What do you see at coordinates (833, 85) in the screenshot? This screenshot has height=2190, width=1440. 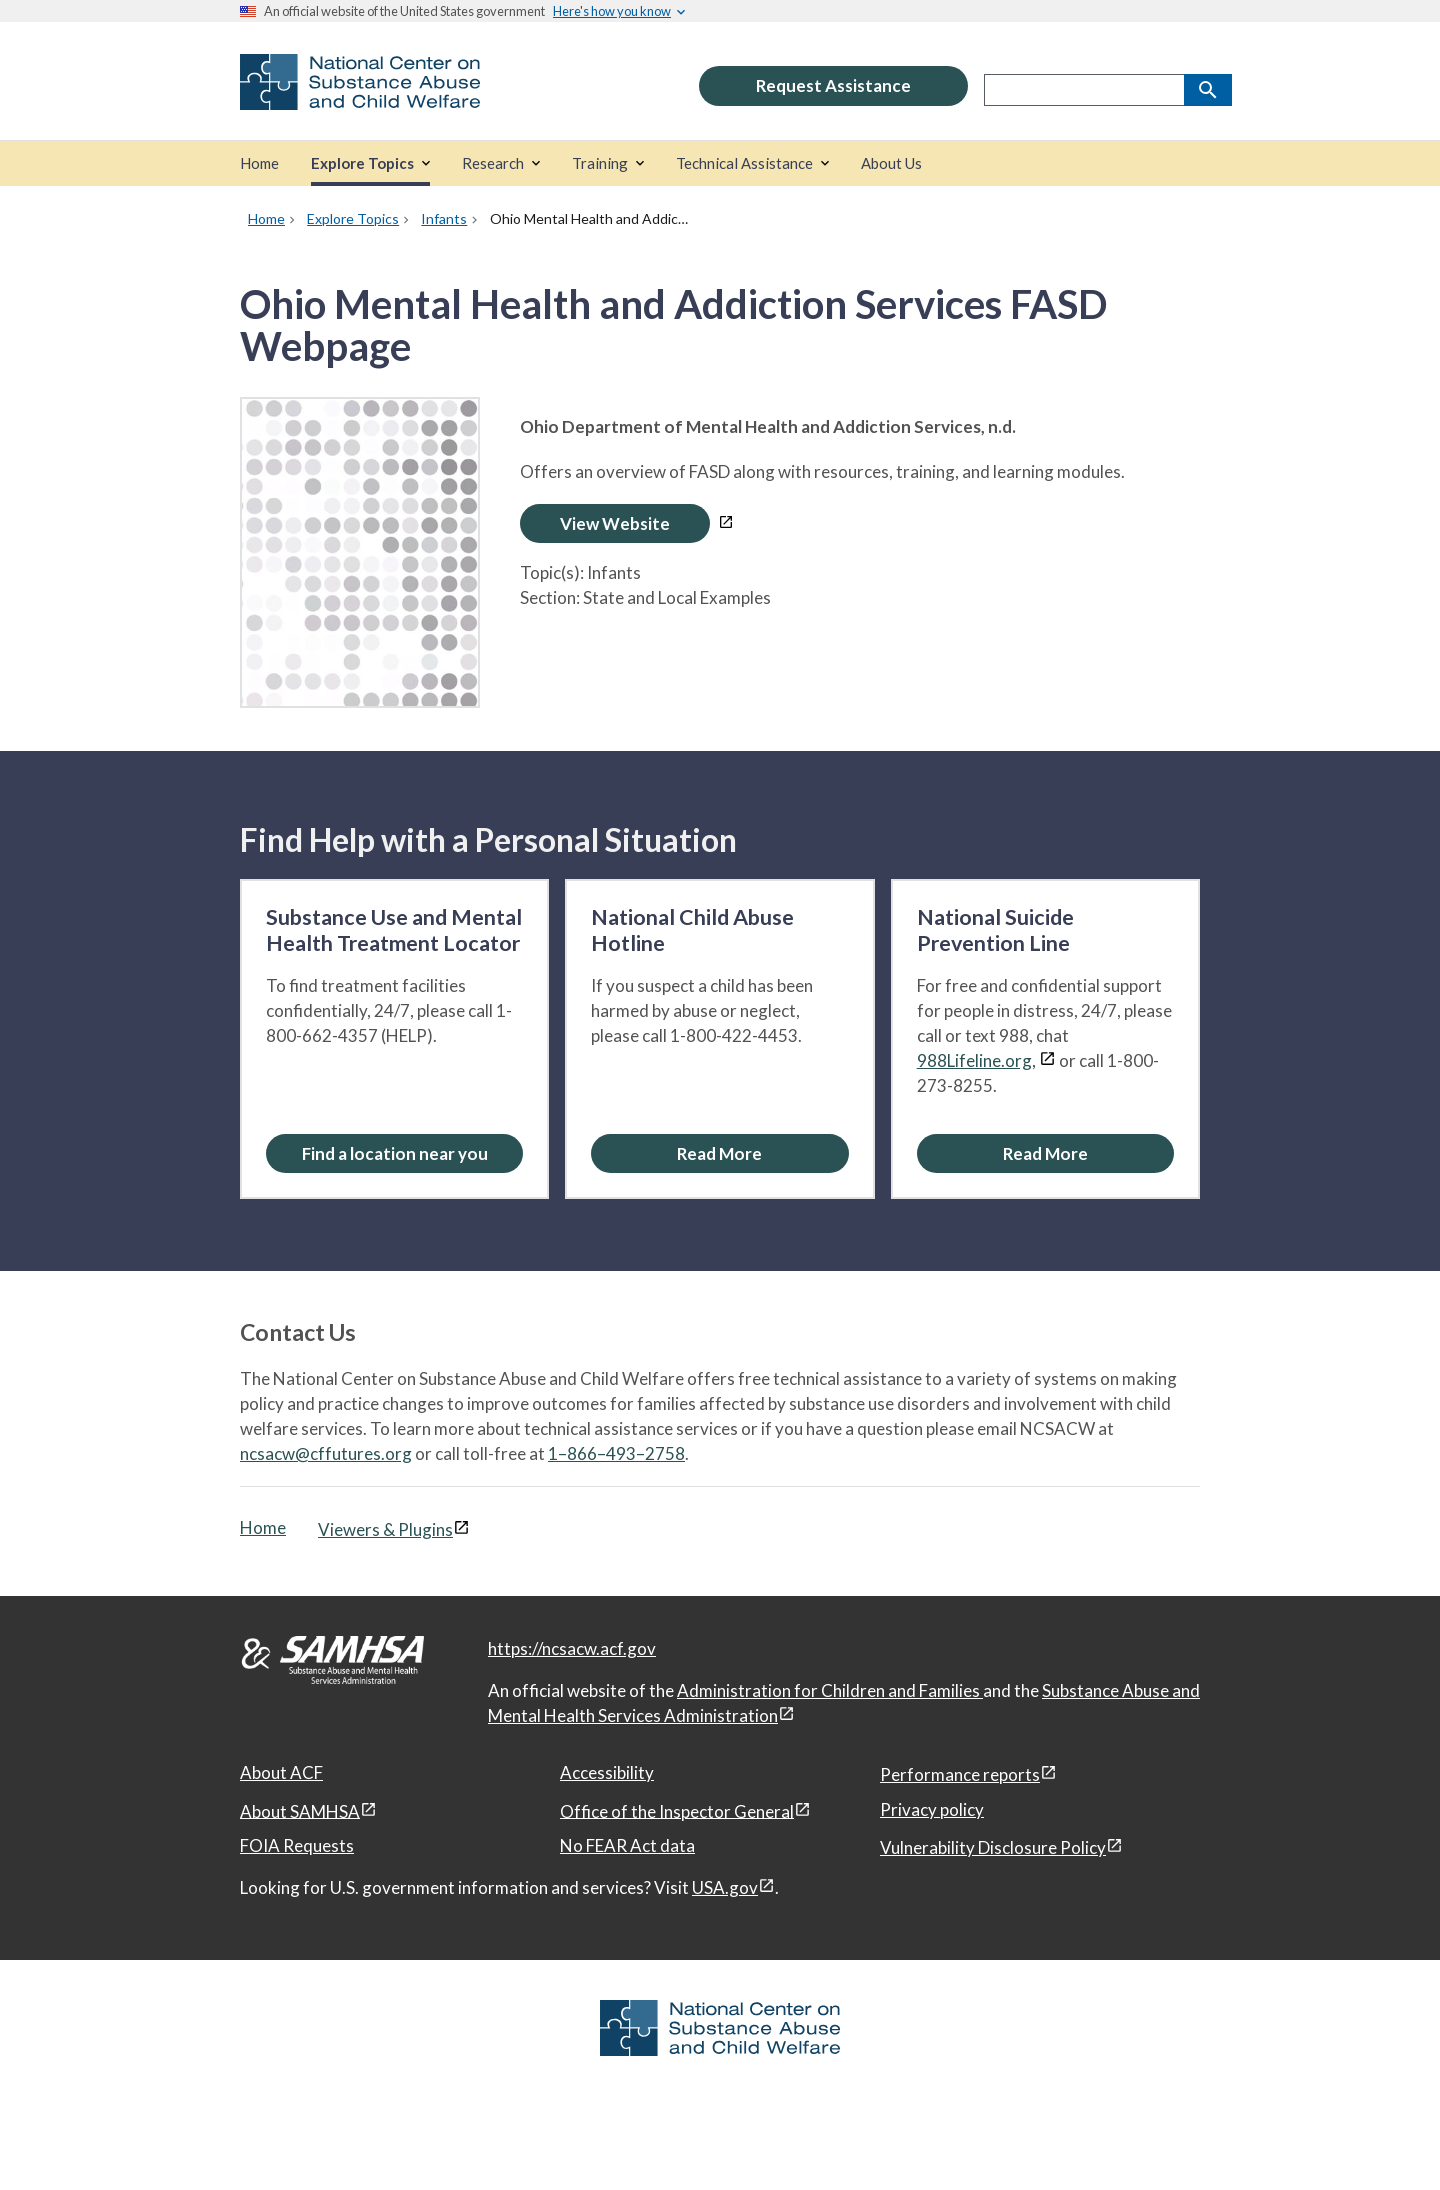 I see `Request Assistance` at bounding box center [833, 85].